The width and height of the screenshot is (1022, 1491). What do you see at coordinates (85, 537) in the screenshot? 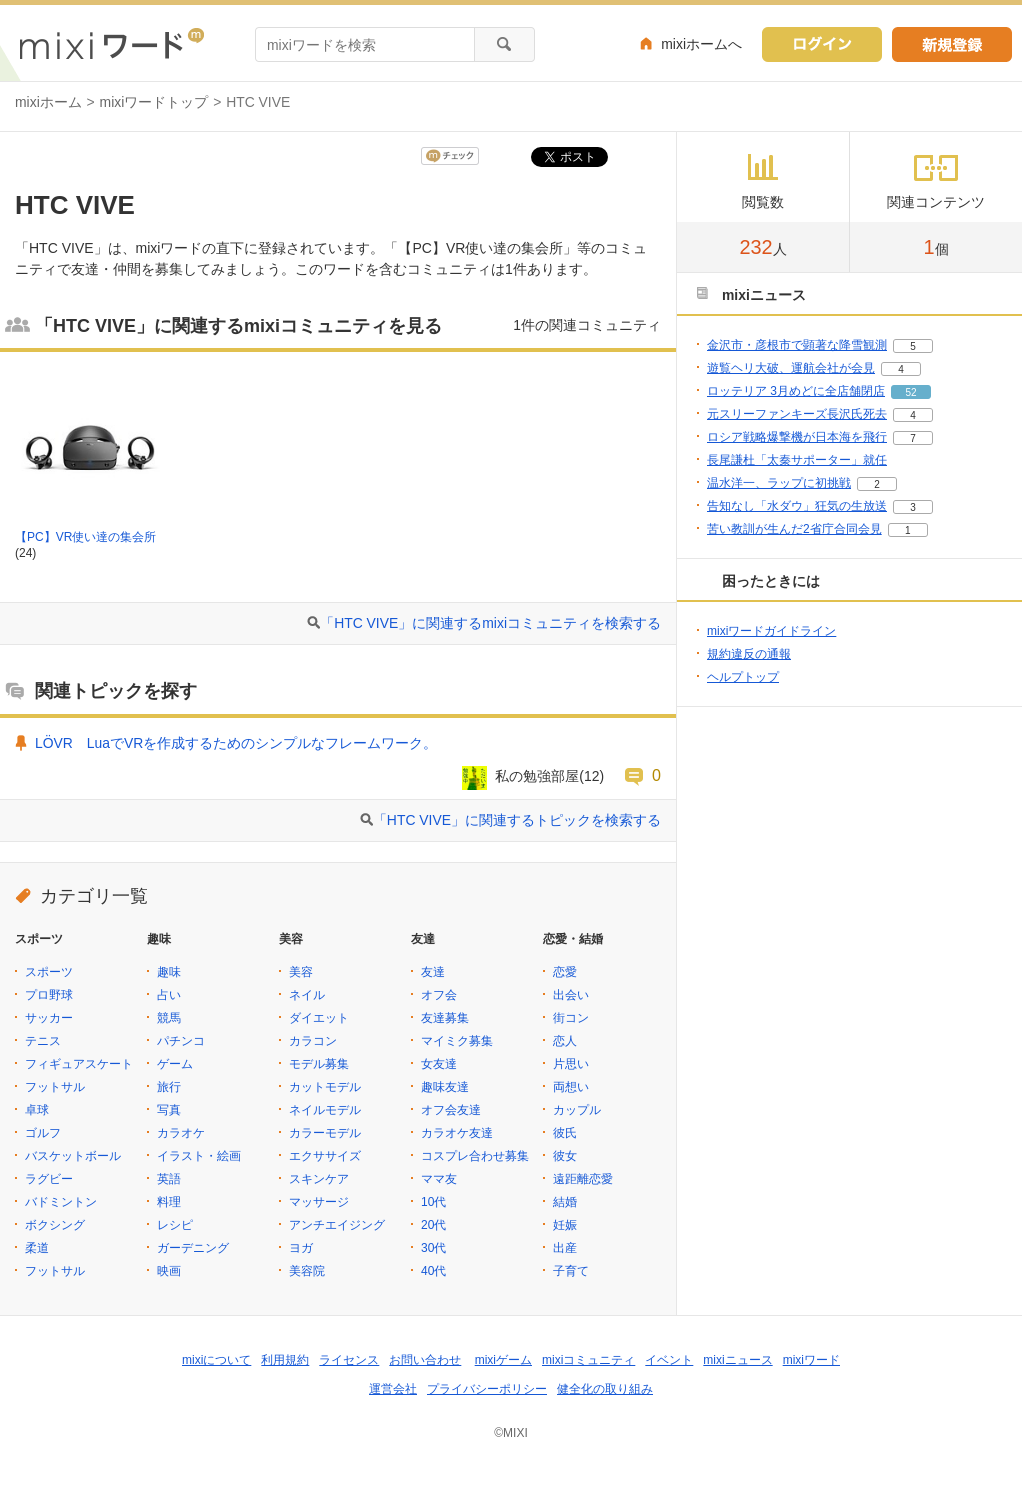
I see `【PC】VR使い達の集会所` at bounding box center [85, 537].